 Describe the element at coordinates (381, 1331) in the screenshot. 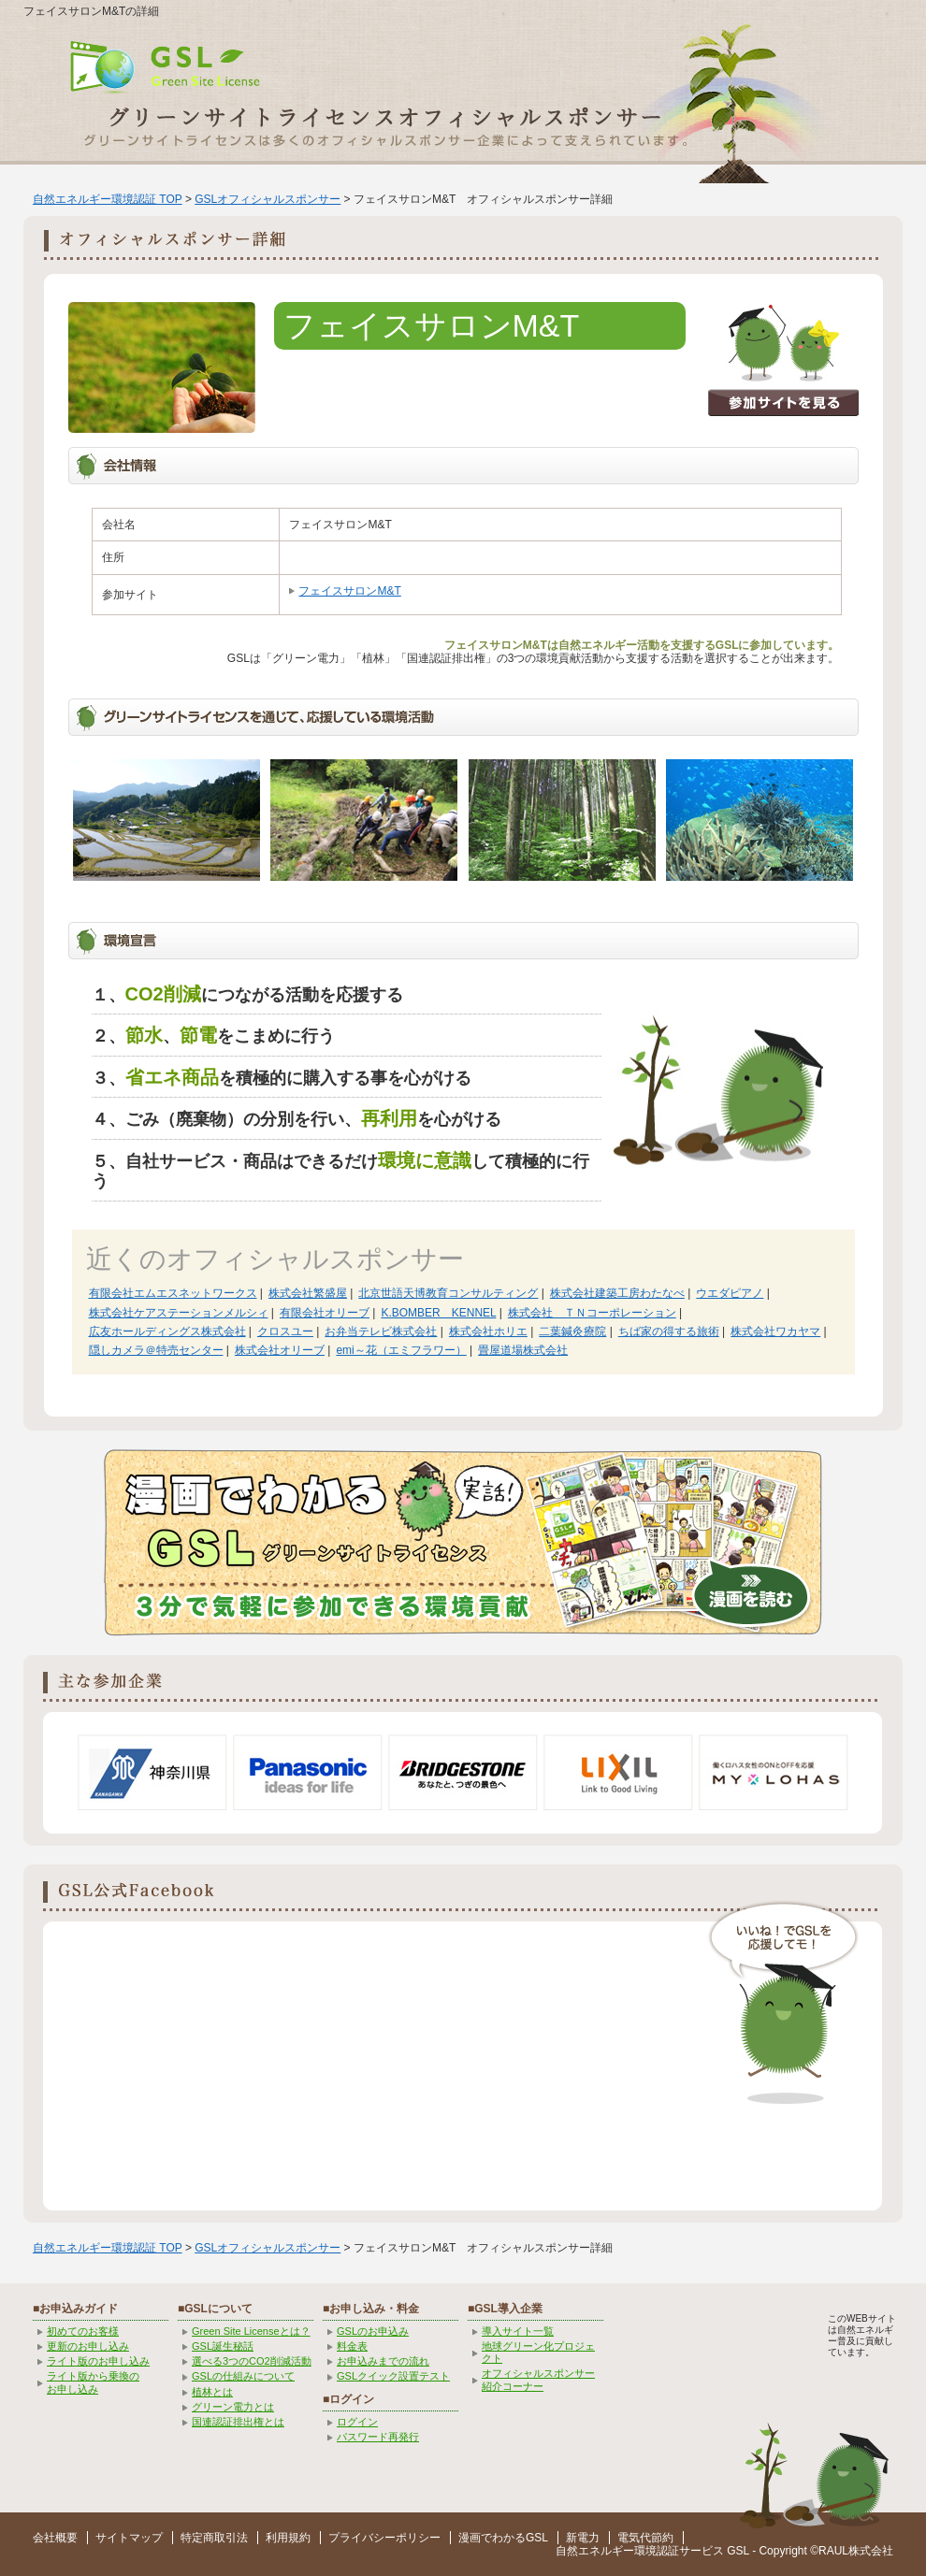

I see `お弁当テレビ株式会社` at that location.